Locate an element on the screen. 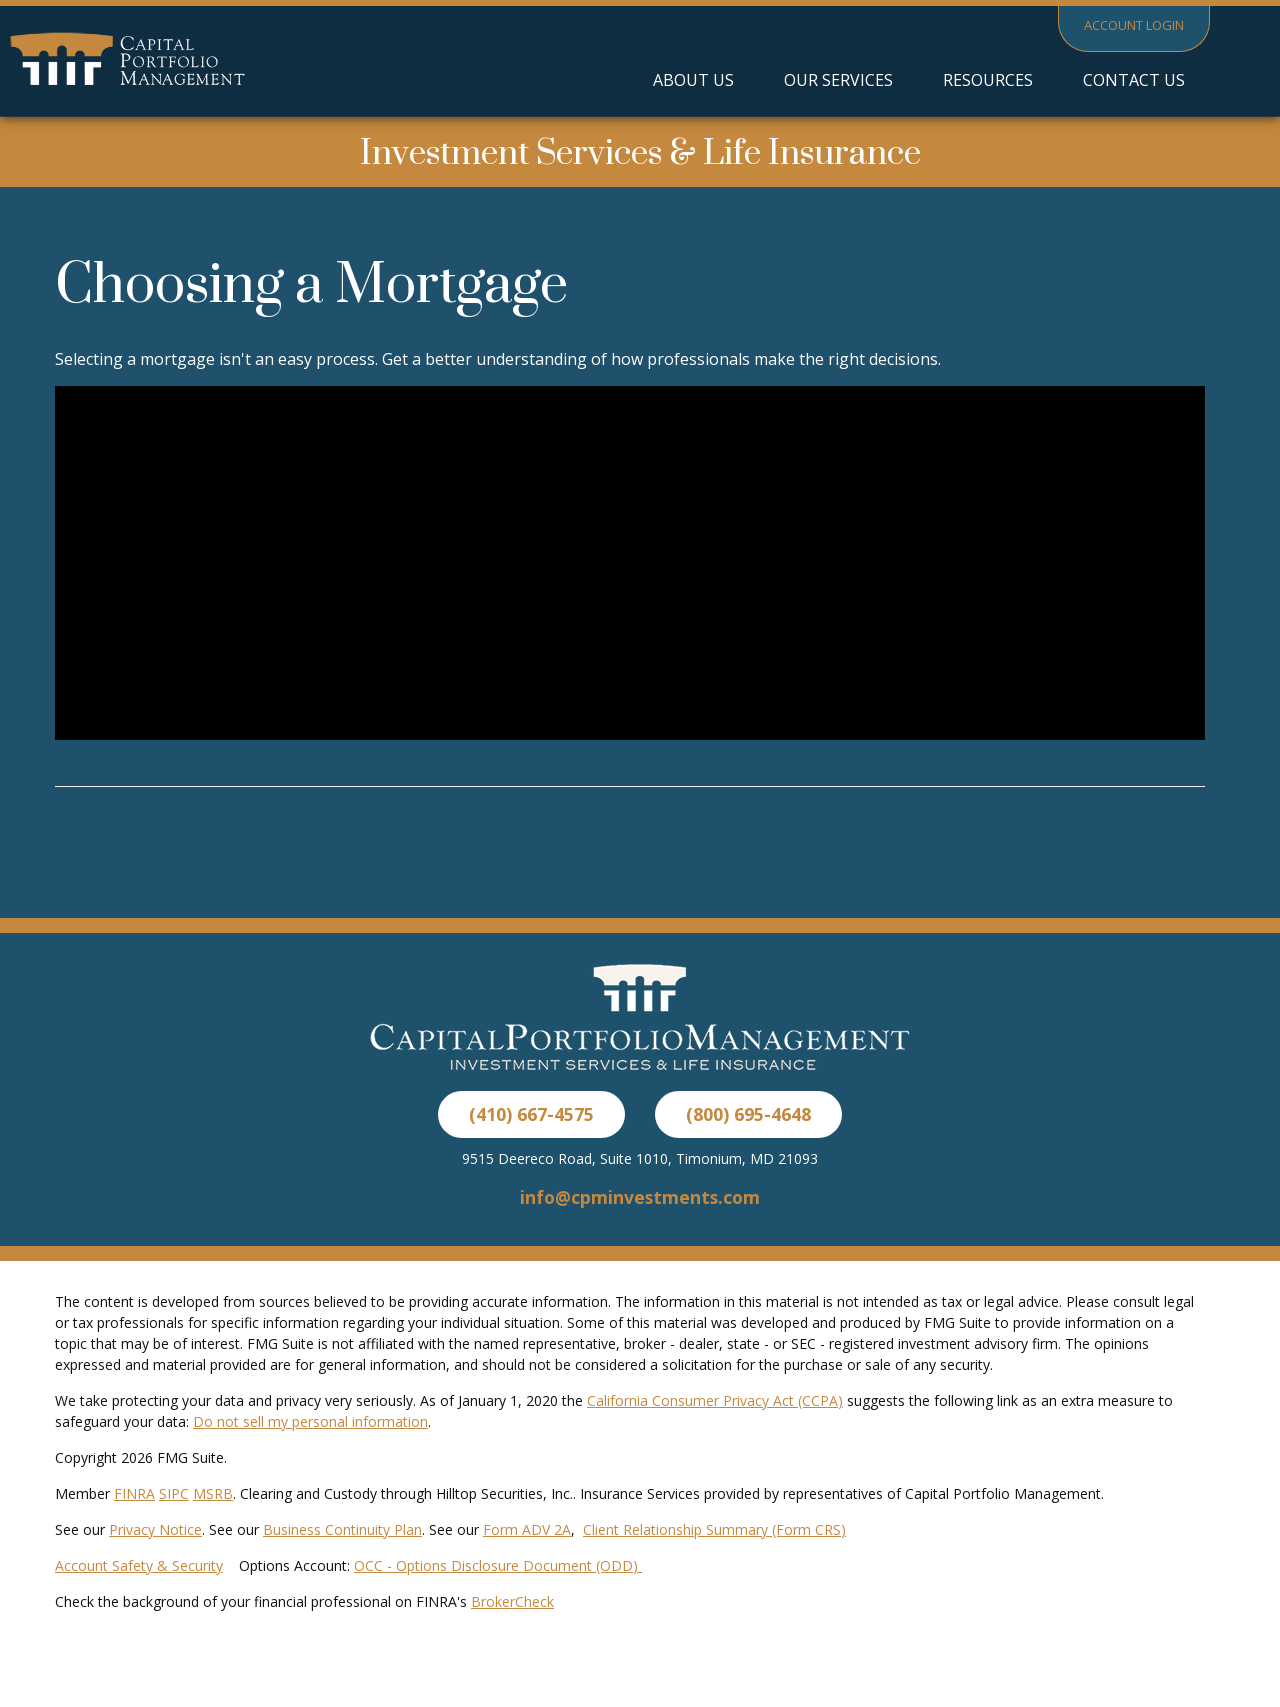 The width and height of the screenshot is (1280, 1707). Account Safety & Security is located at coordinates (139, 1565).